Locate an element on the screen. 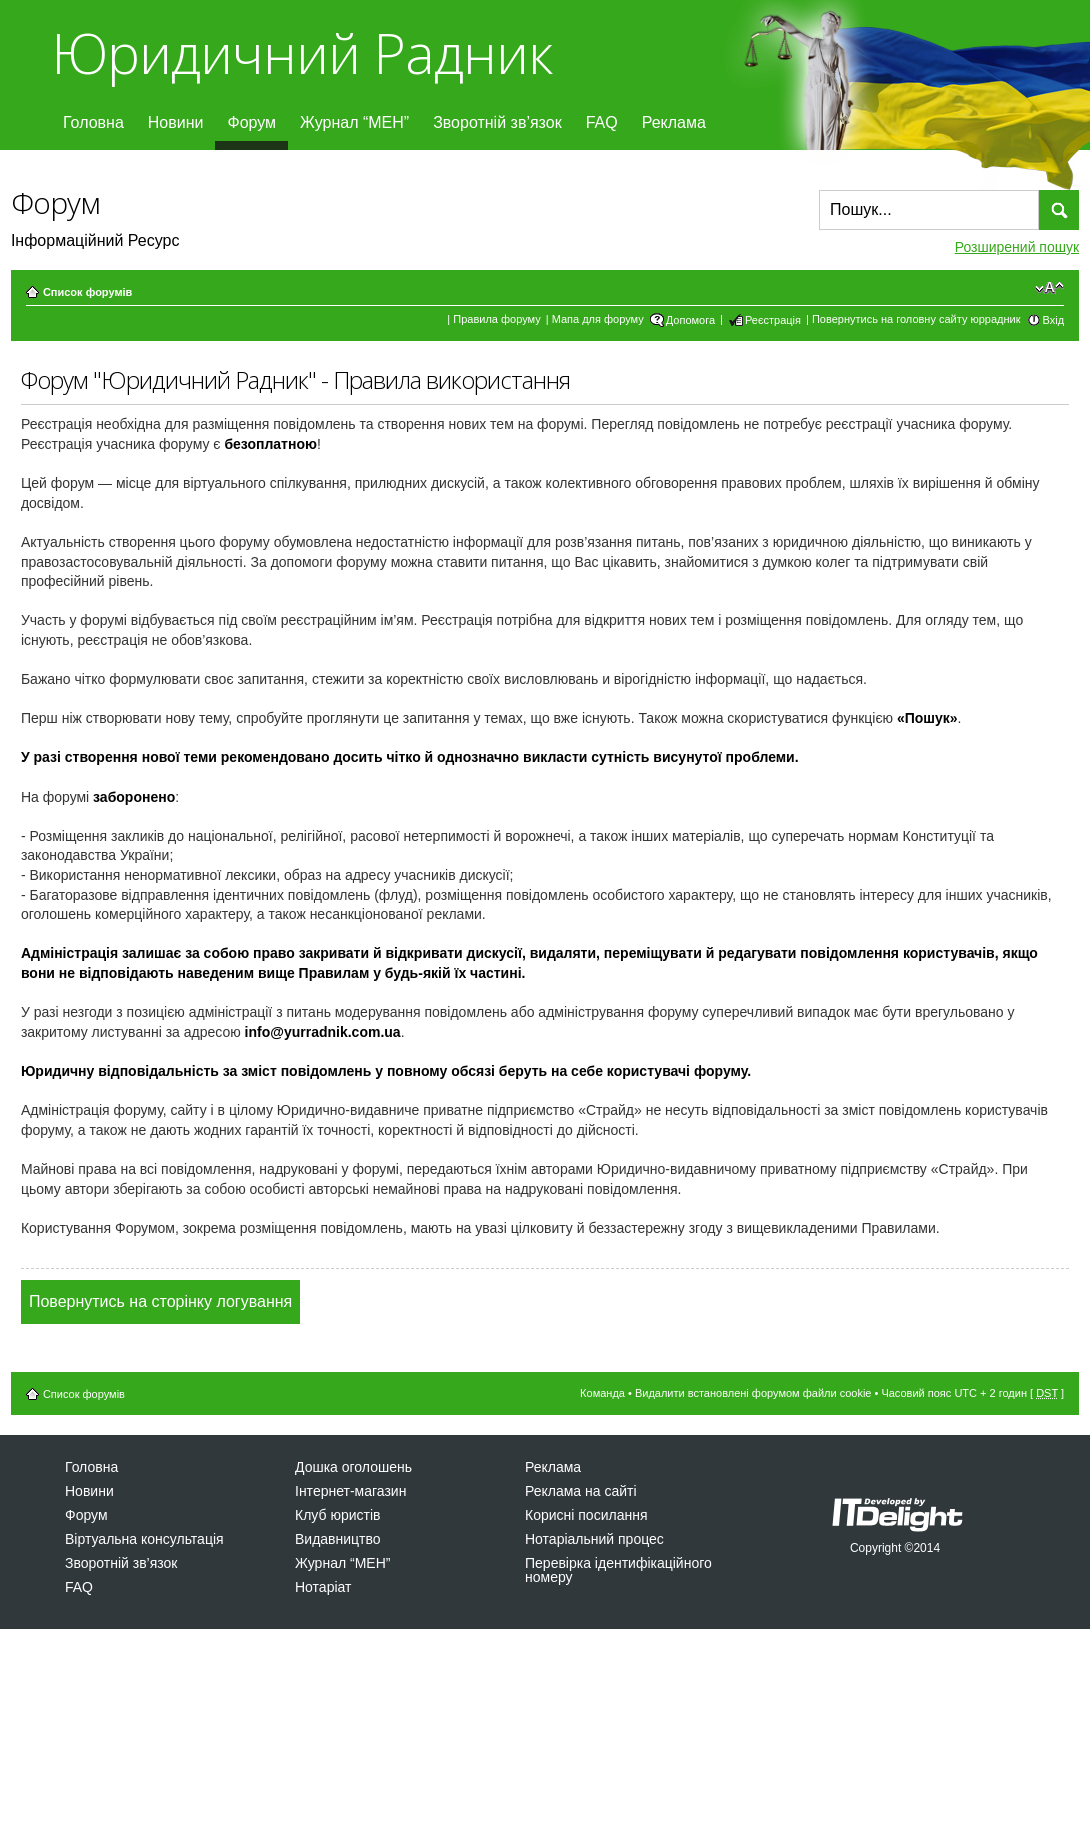 This screenshot has height=1845, width=1090. Реклама на сайті is located at coordinates (581, 1491).